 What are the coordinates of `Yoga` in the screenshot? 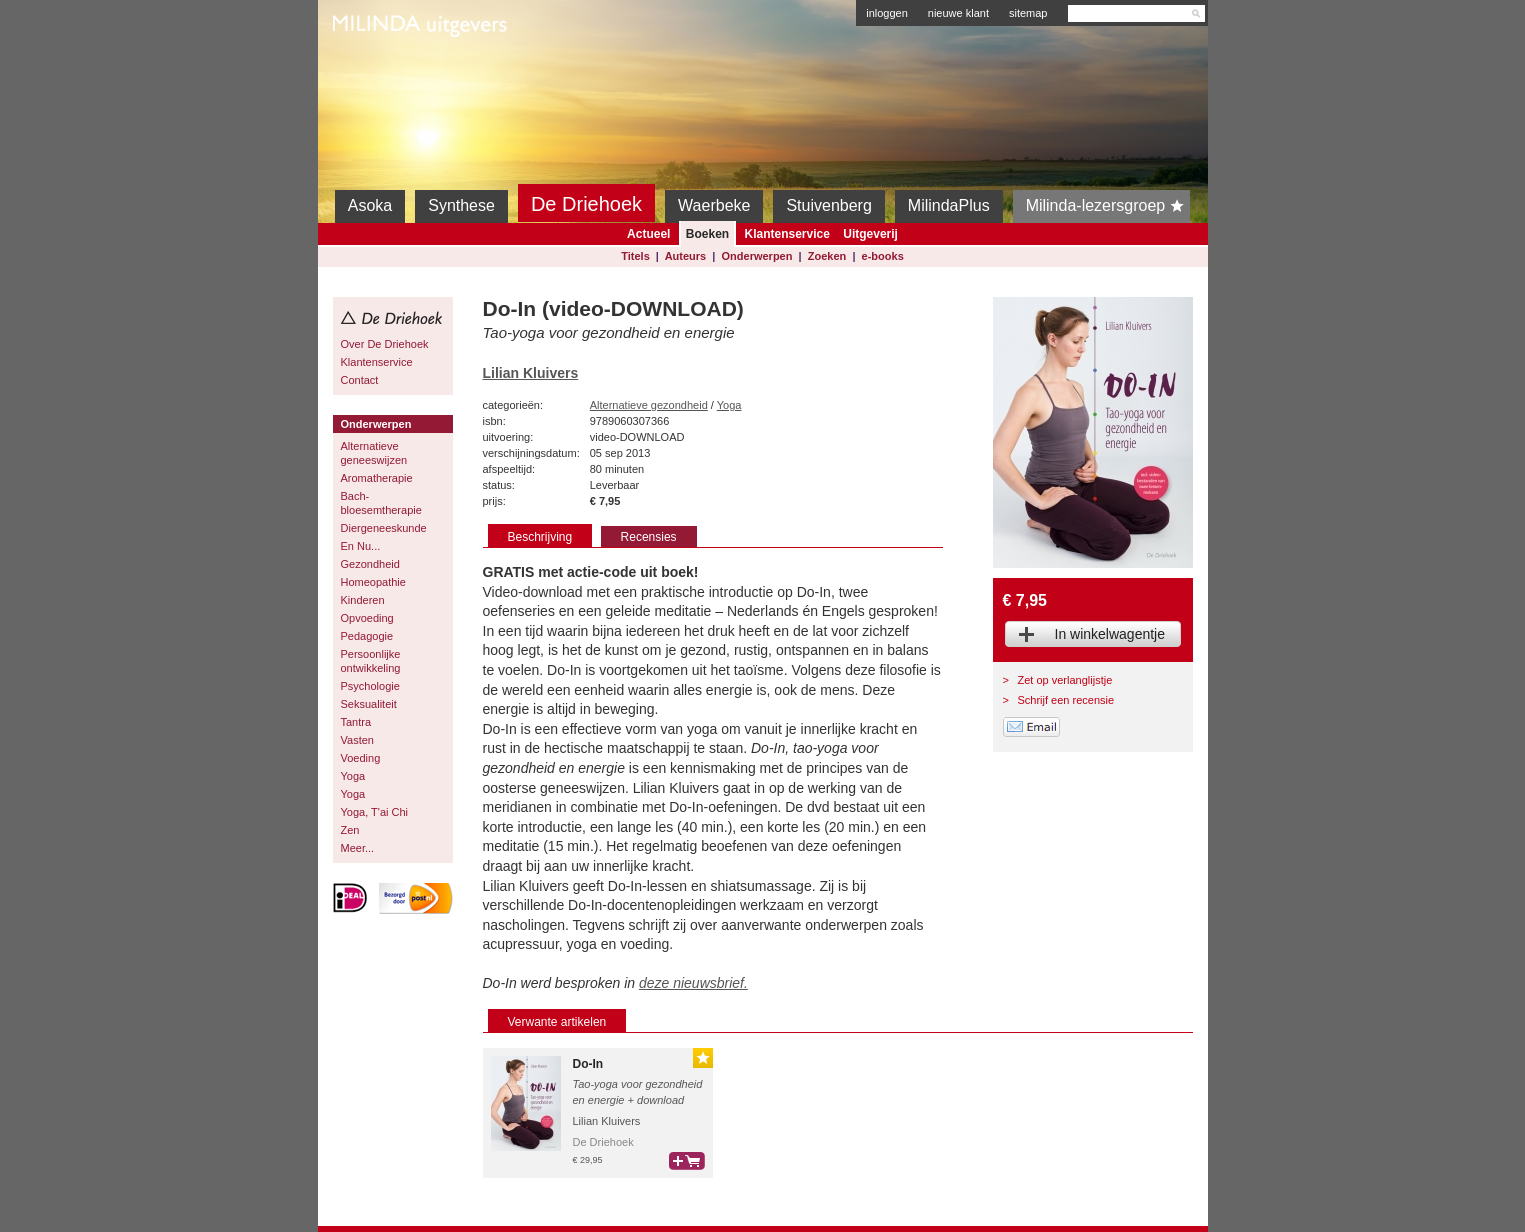 It's located at (353, 776).